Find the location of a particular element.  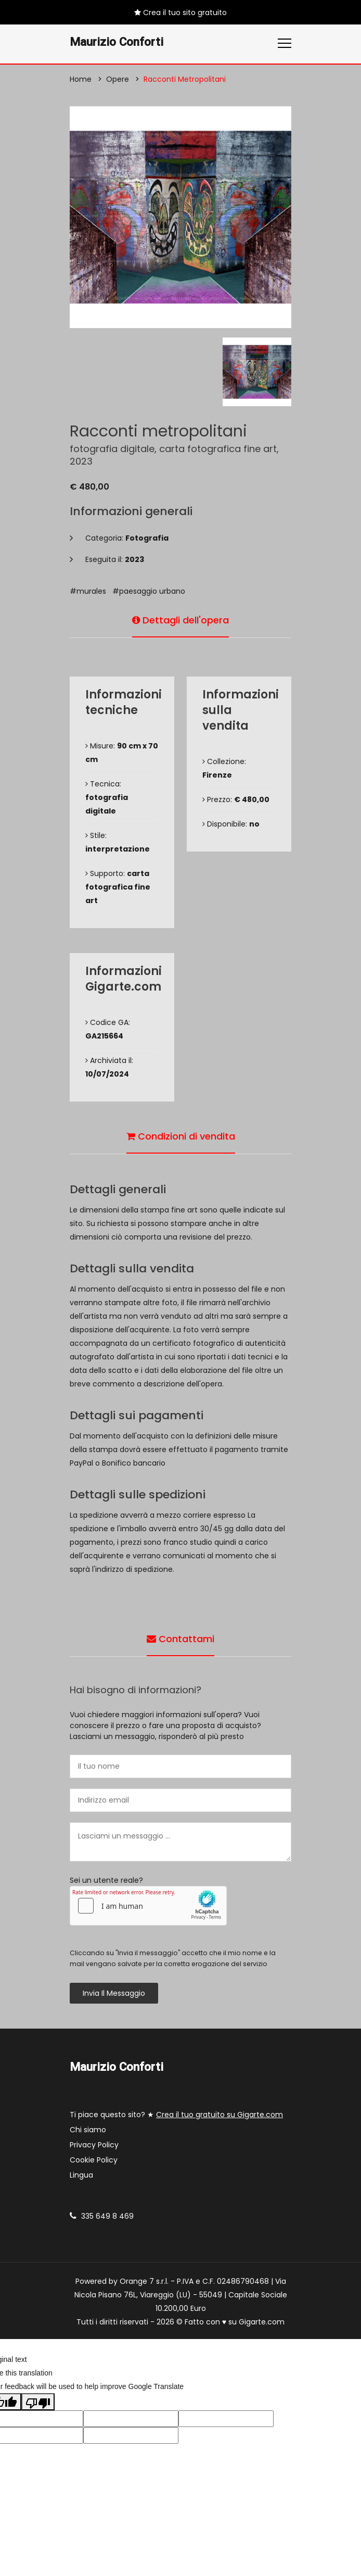

Invia il messaggio is located at coordinates (114, 1993).